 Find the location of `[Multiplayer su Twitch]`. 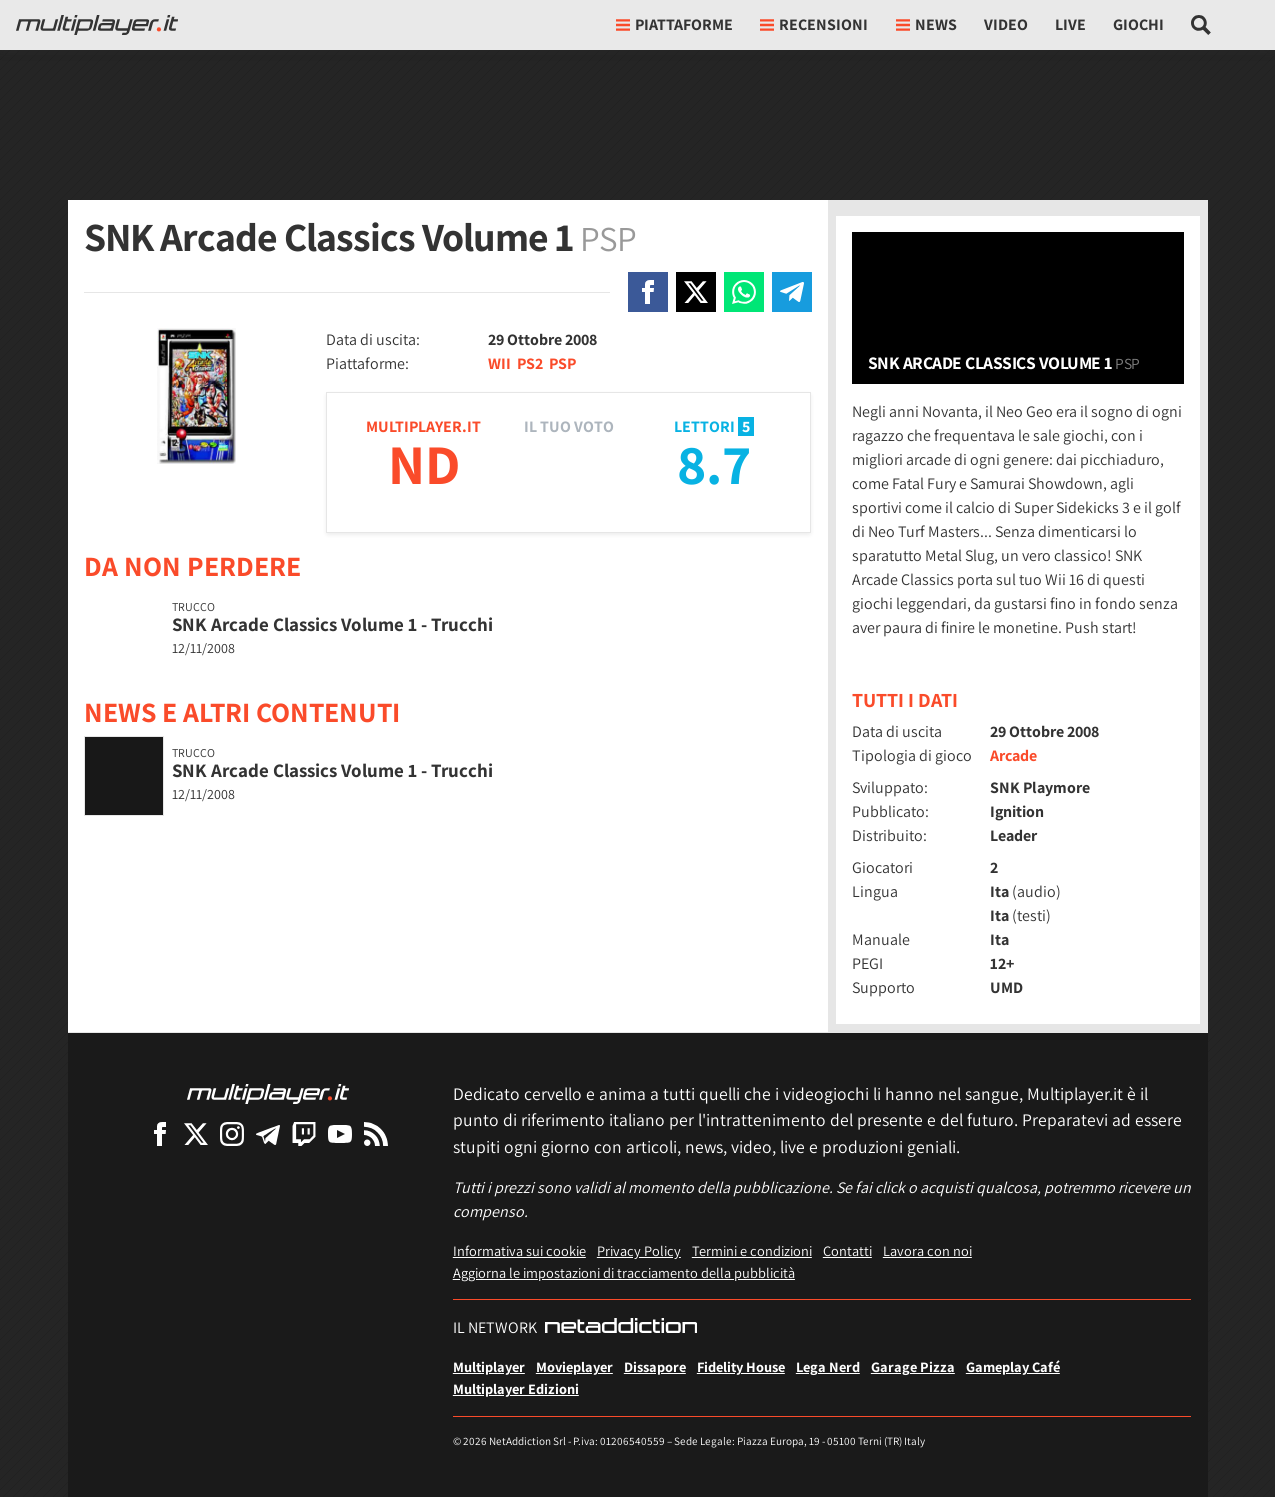

[Multiplayer su Twitch] is located at coordinates (304, 1133).